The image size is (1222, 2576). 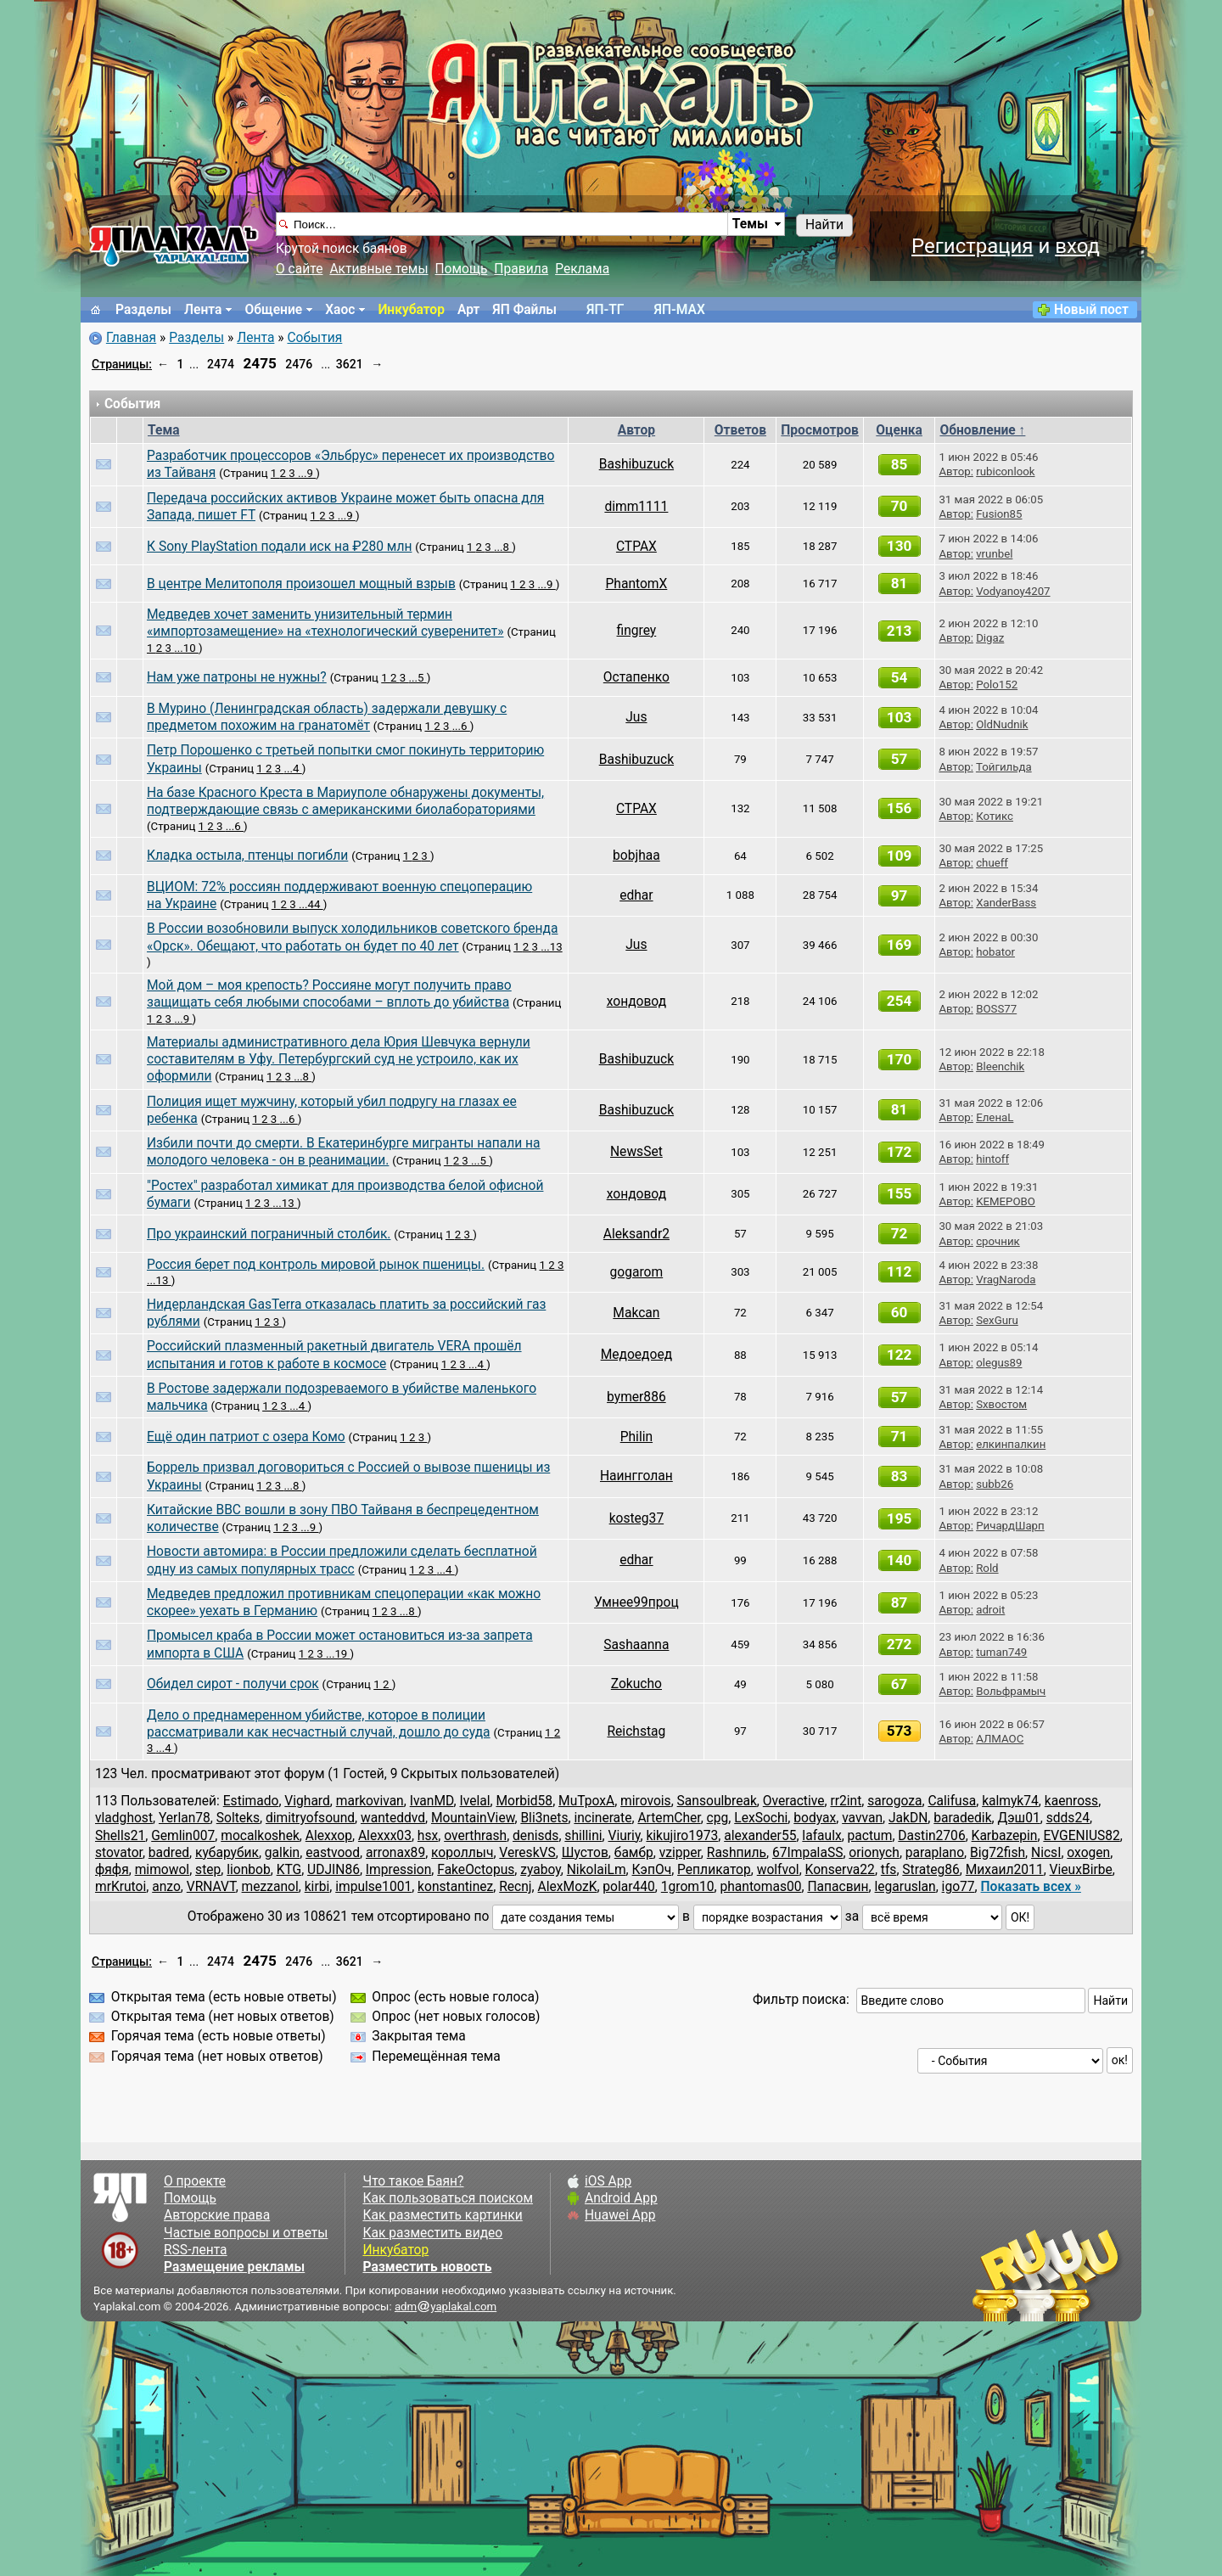 What do you see at coordinates (994, 553) in the screenshot?
I see `vrunbel` at bounding box center [994, 553].